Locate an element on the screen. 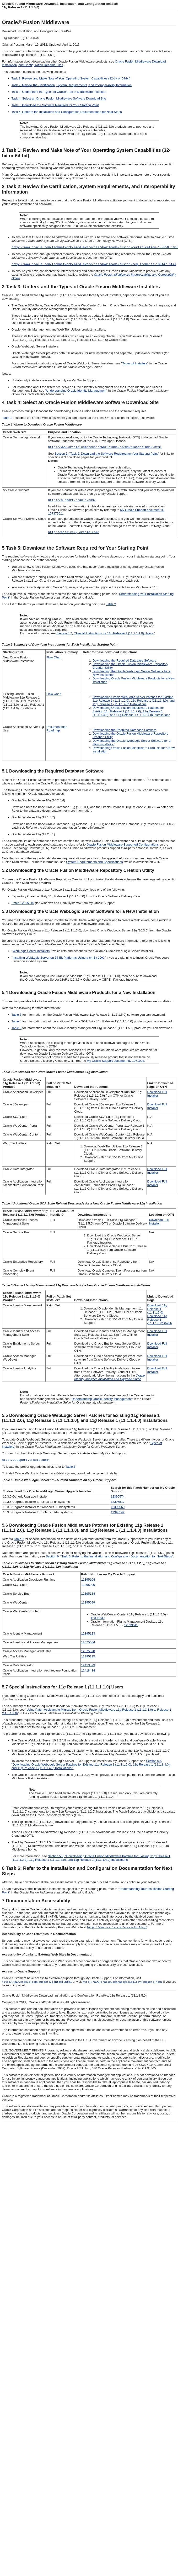 This screenshot has width=178, height=2576. http://www.oracle.com/support/contact.html is located at coordinates (37, 1986).